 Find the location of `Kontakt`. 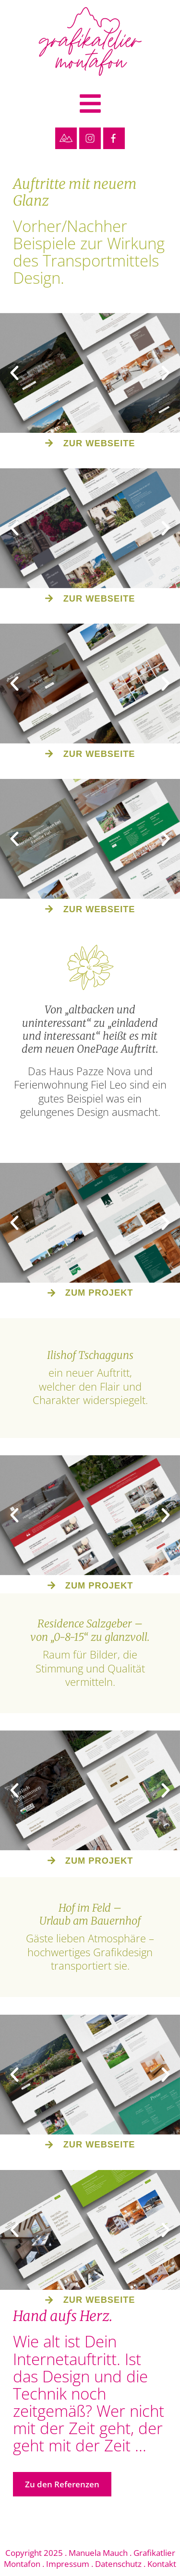

Kontakt is located at coordinates (161, 2563).